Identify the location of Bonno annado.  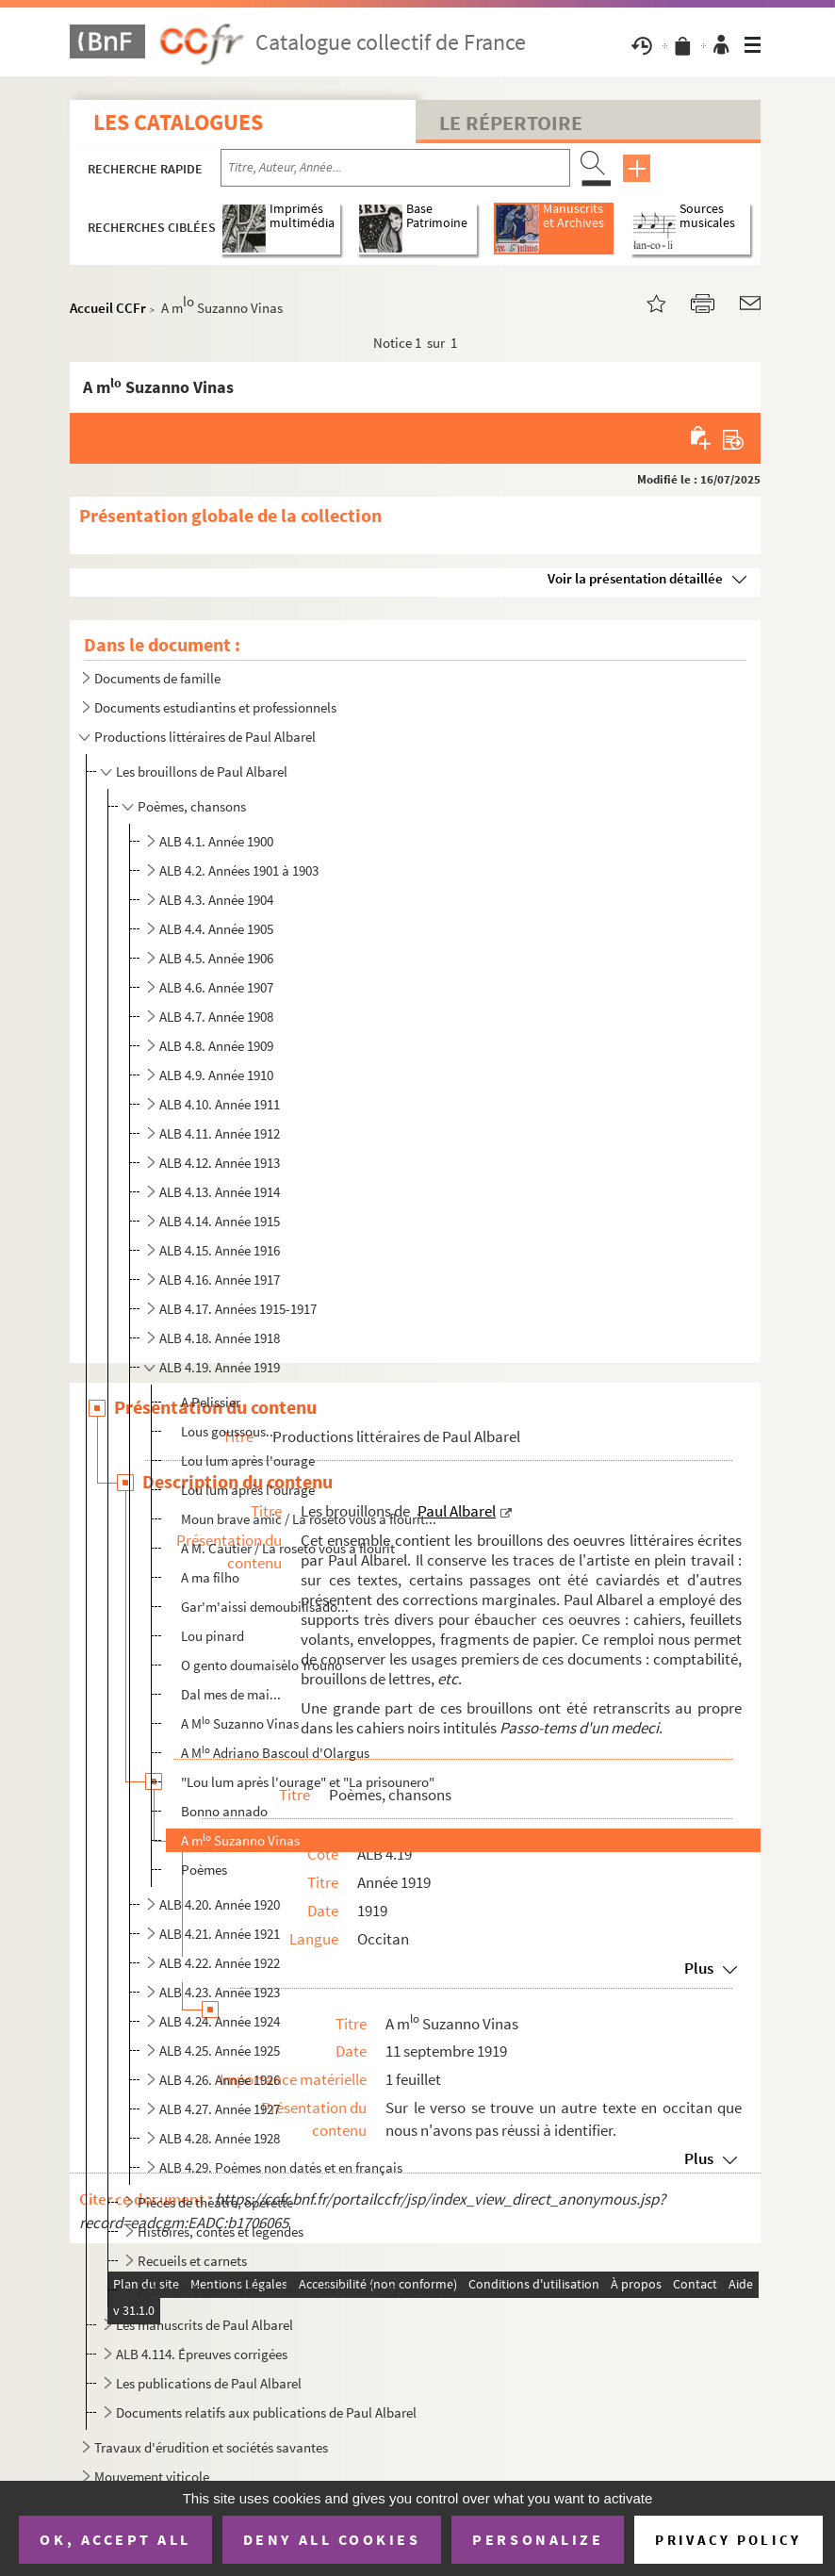
(224, 1811).